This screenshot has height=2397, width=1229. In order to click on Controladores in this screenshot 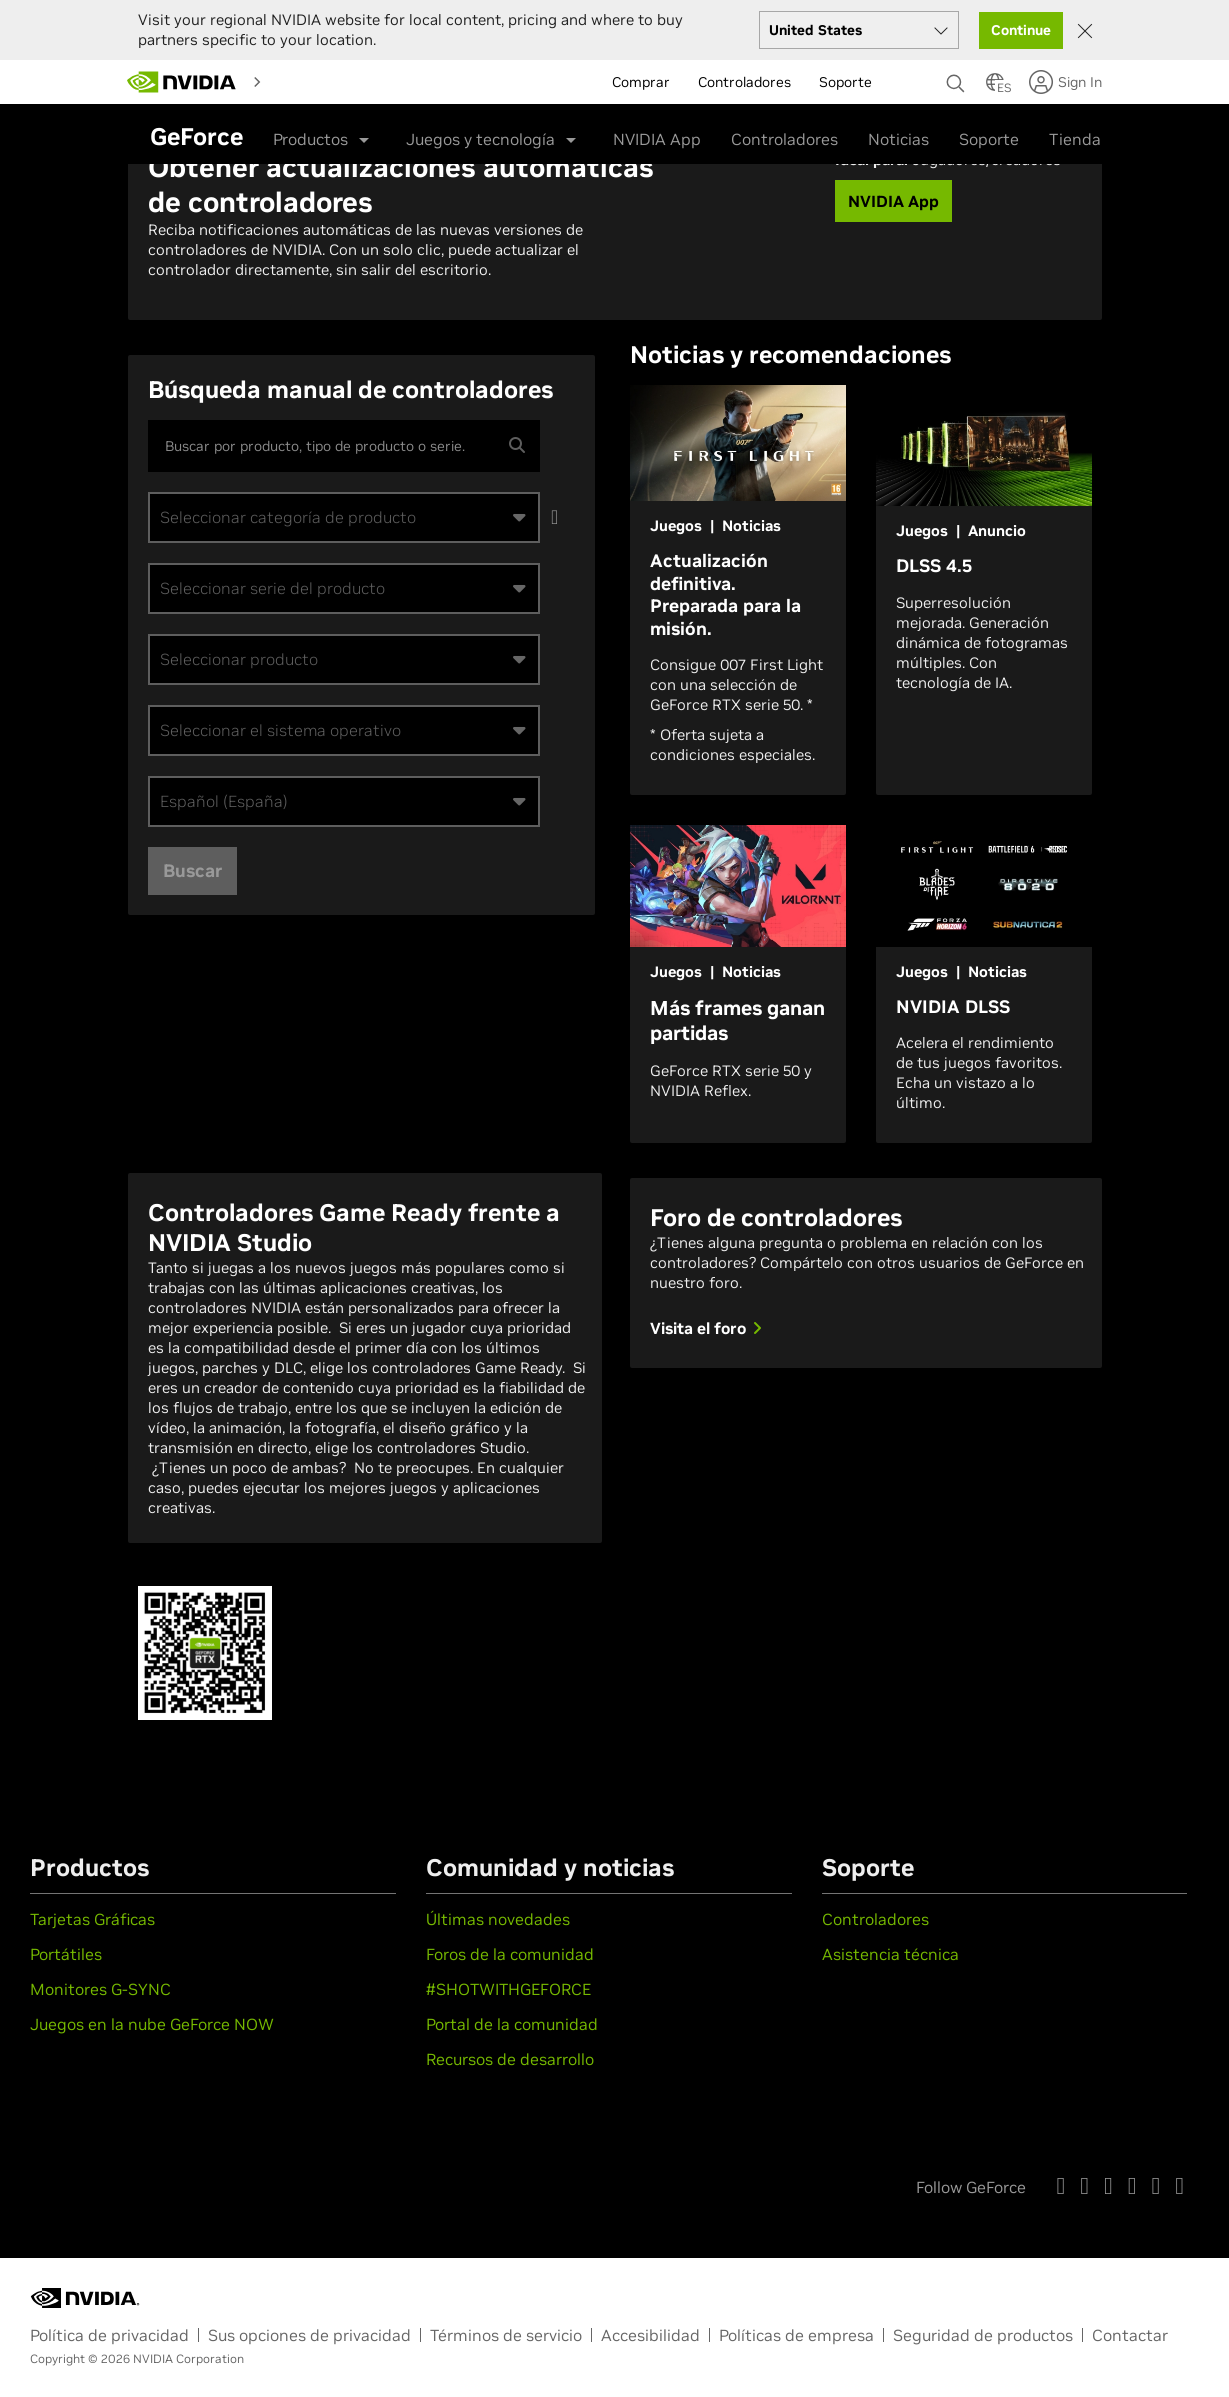, I will do `click(784, 134)`.